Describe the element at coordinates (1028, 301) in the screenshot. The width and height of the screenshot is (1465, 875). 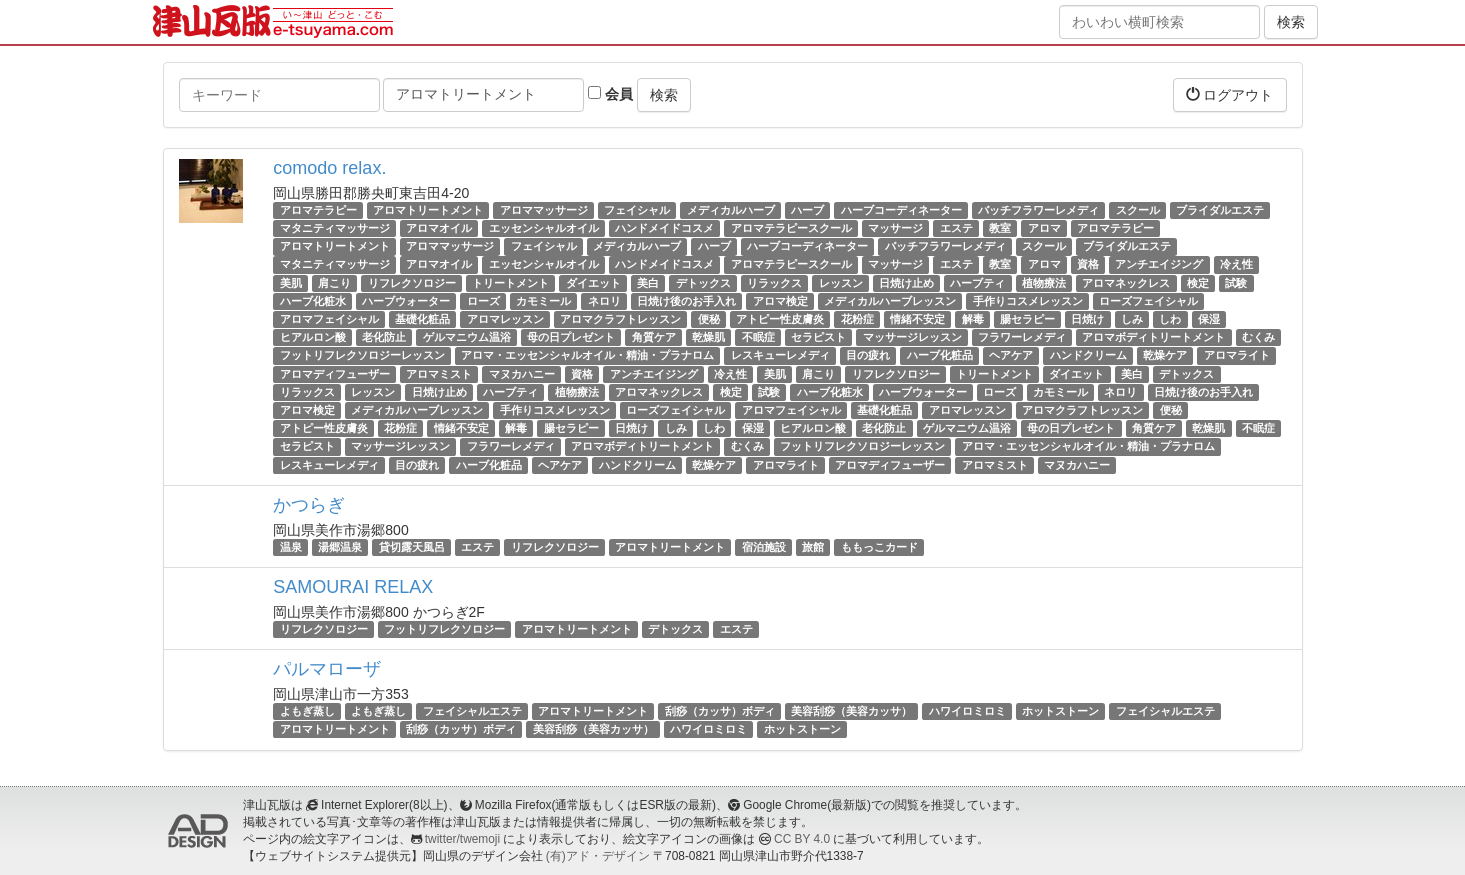
I see `手作りコスメレッスン` at that location.